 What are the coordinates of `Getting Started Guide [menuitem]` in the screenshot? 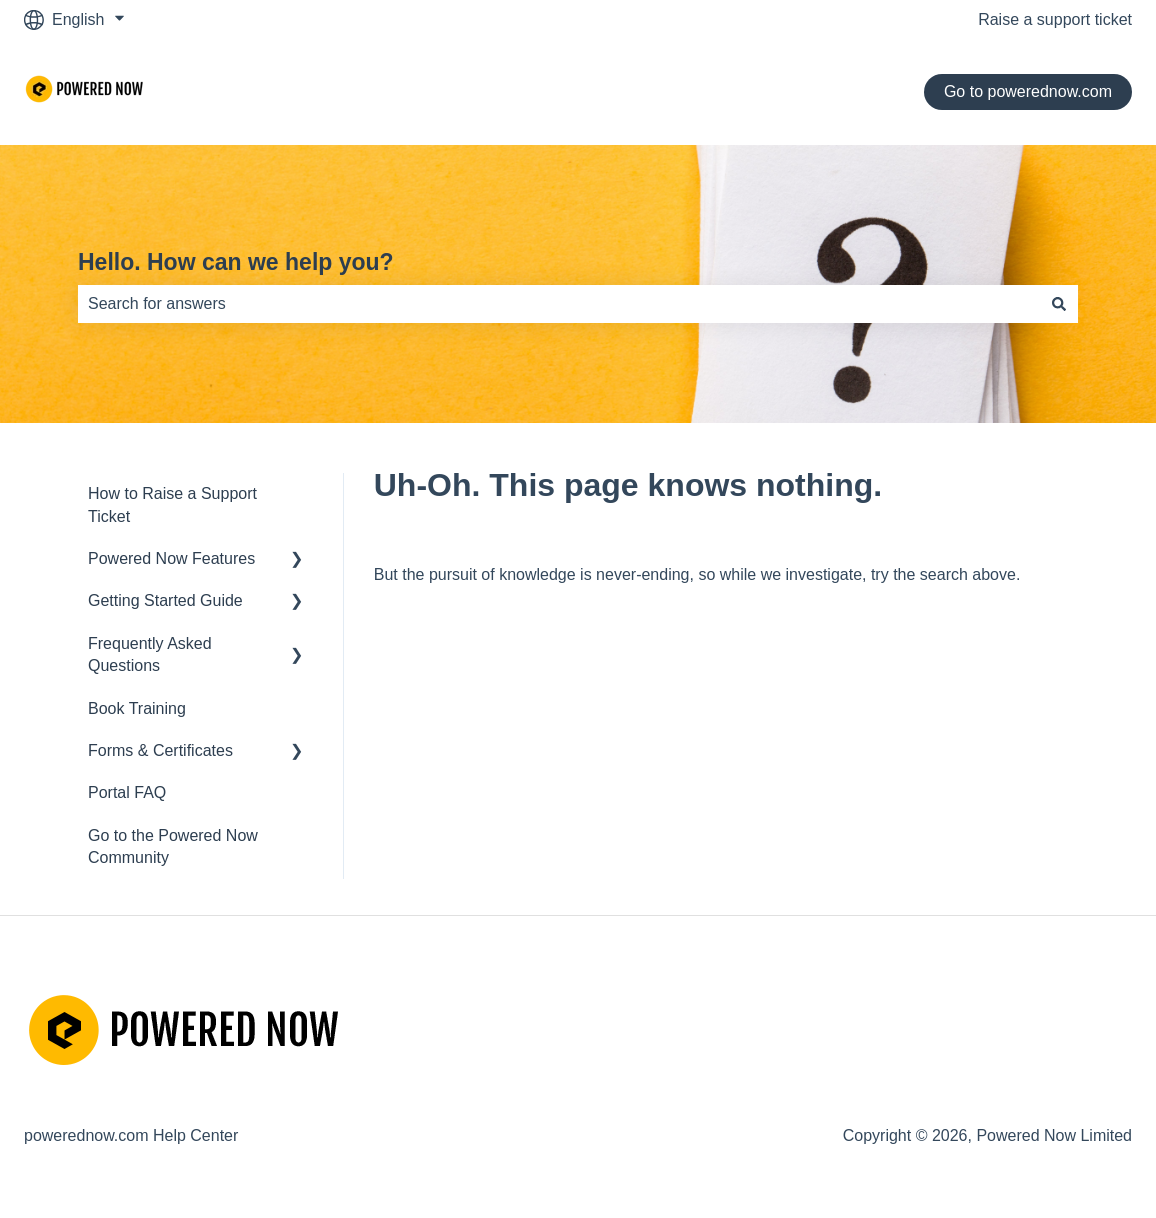 It's located at (165, 600).